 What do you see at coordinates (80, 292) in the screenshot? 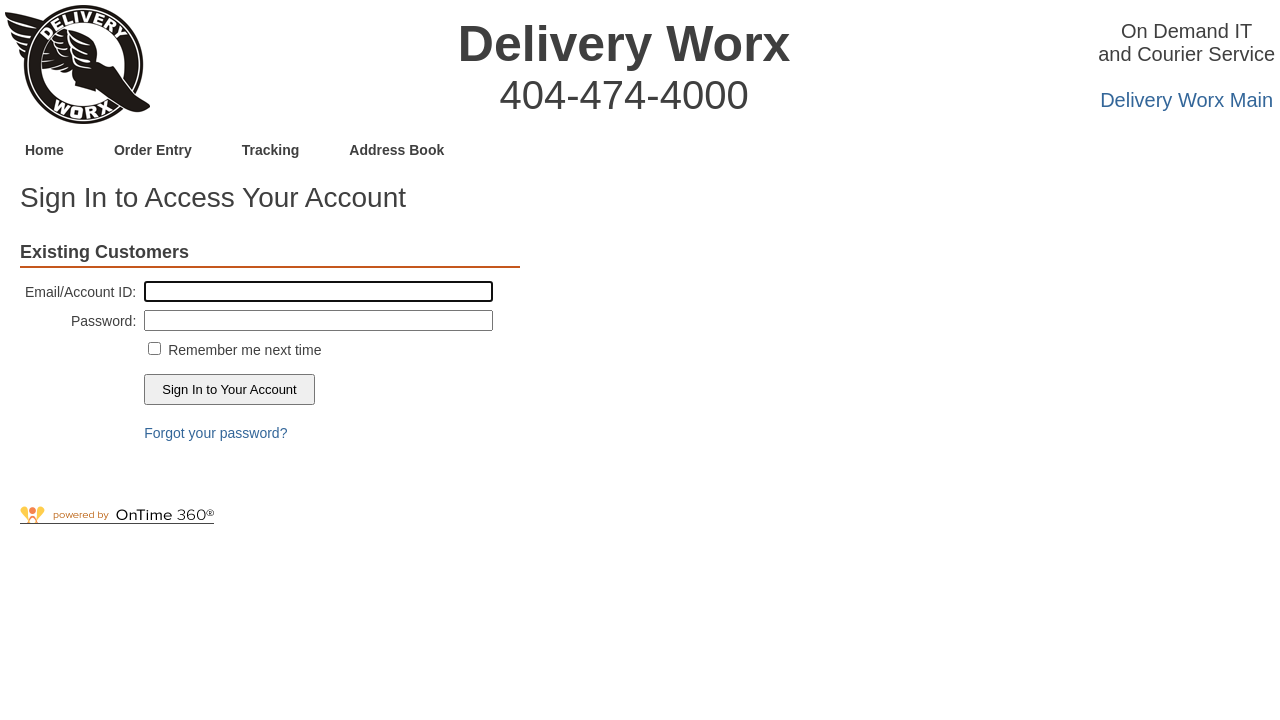
I see `Email/Account ID:` at bounding box center [80, 292].